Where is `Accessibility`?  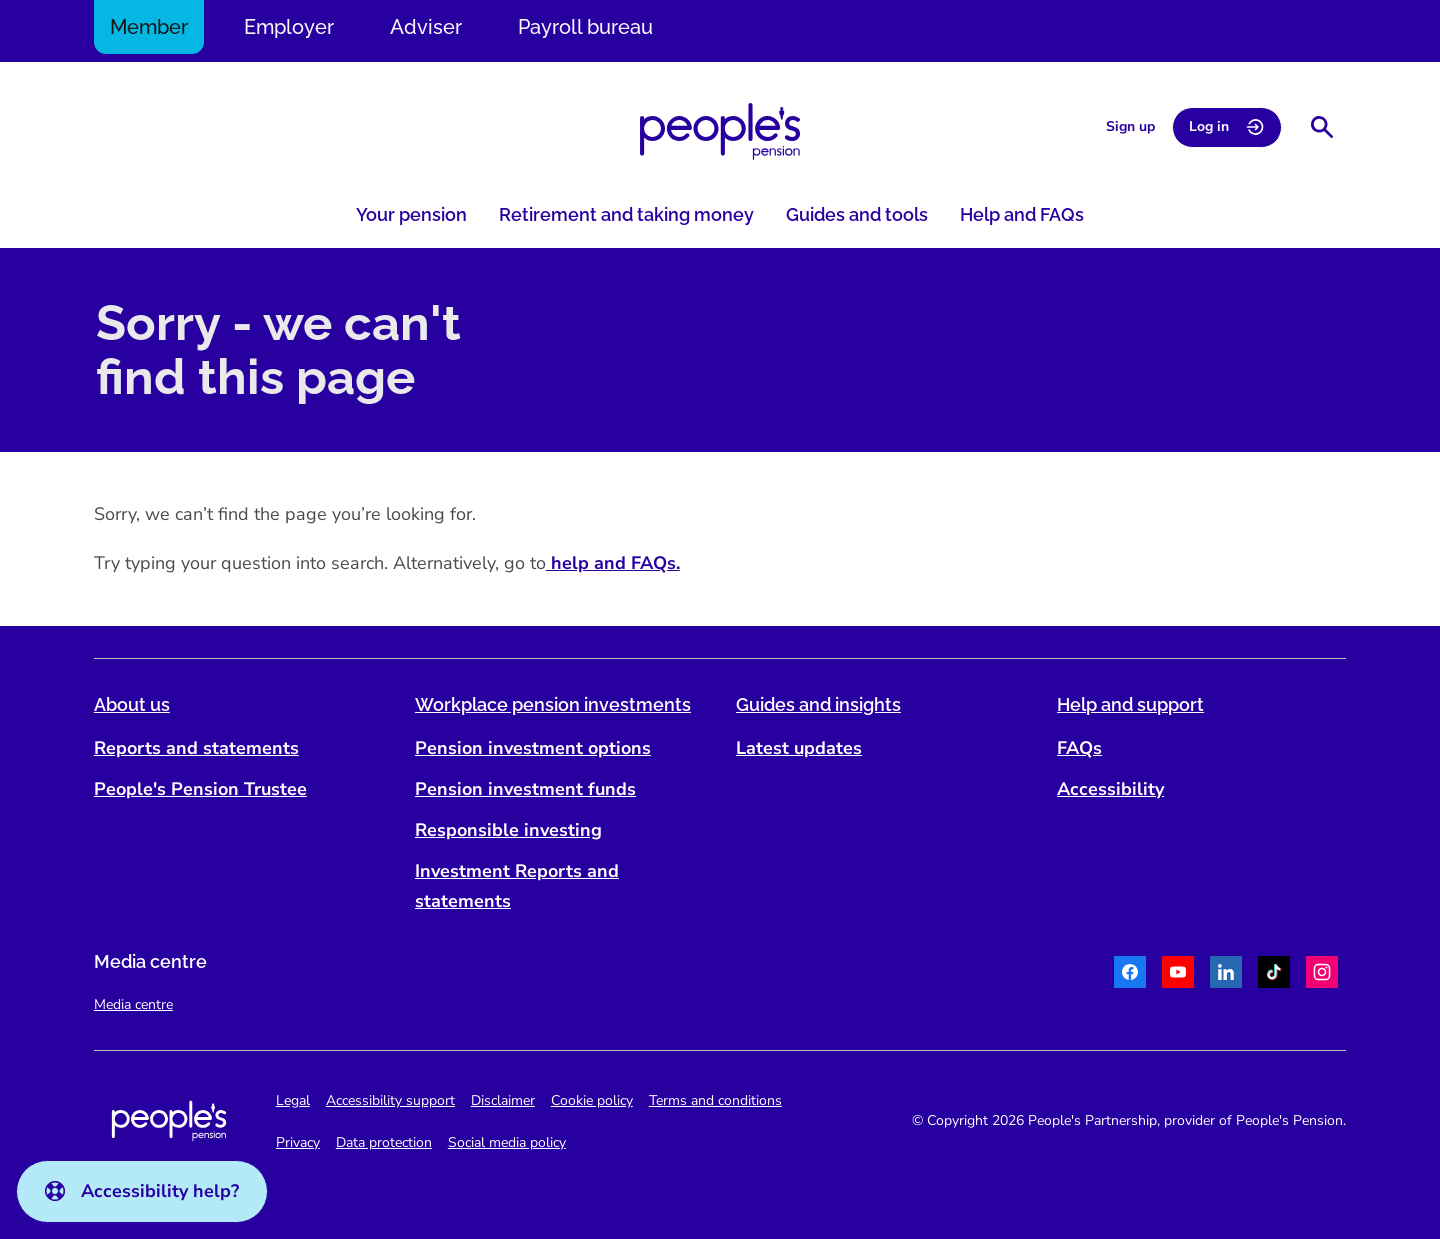
Accessibility is located at coordinates (1109, 789).